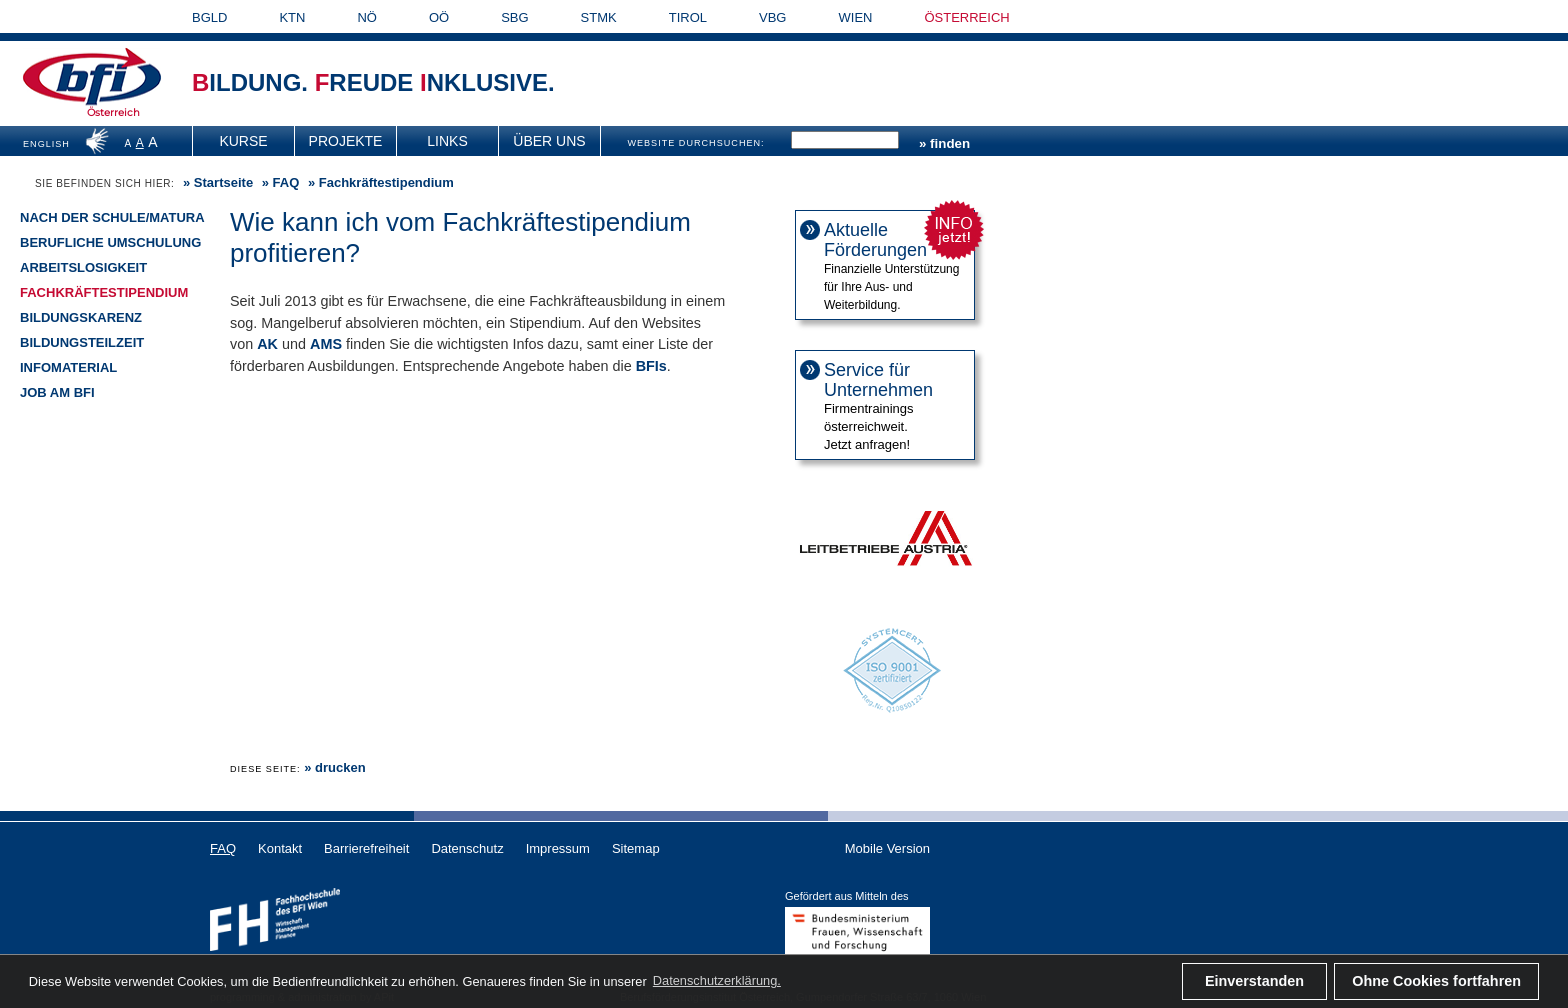 Image resolution: width=1568 pixels, height=1008 pixels. Describe the element at coordinates (112, 217) in the screenshot. I see `Nach der Schule/Matura` at that location.